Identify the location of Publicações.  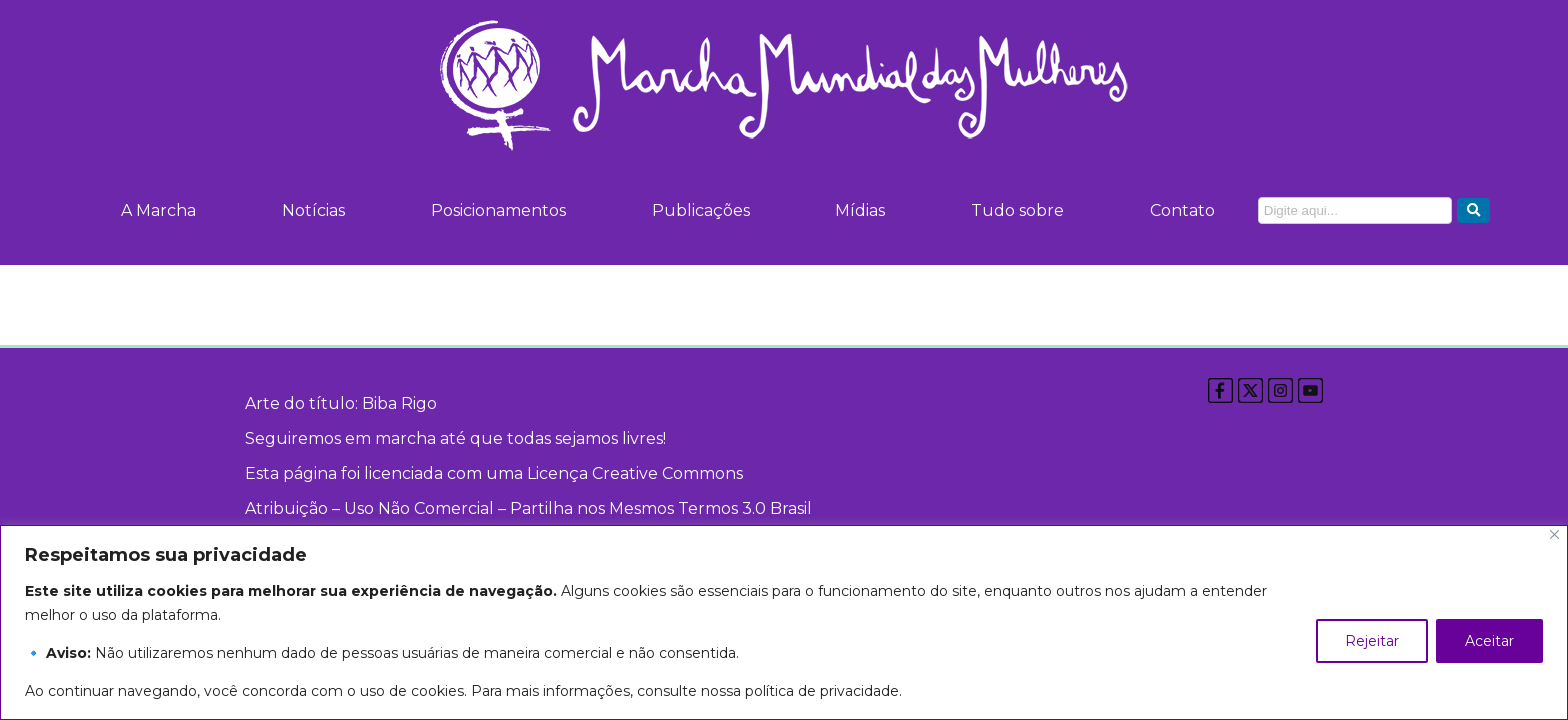
(697, 210).